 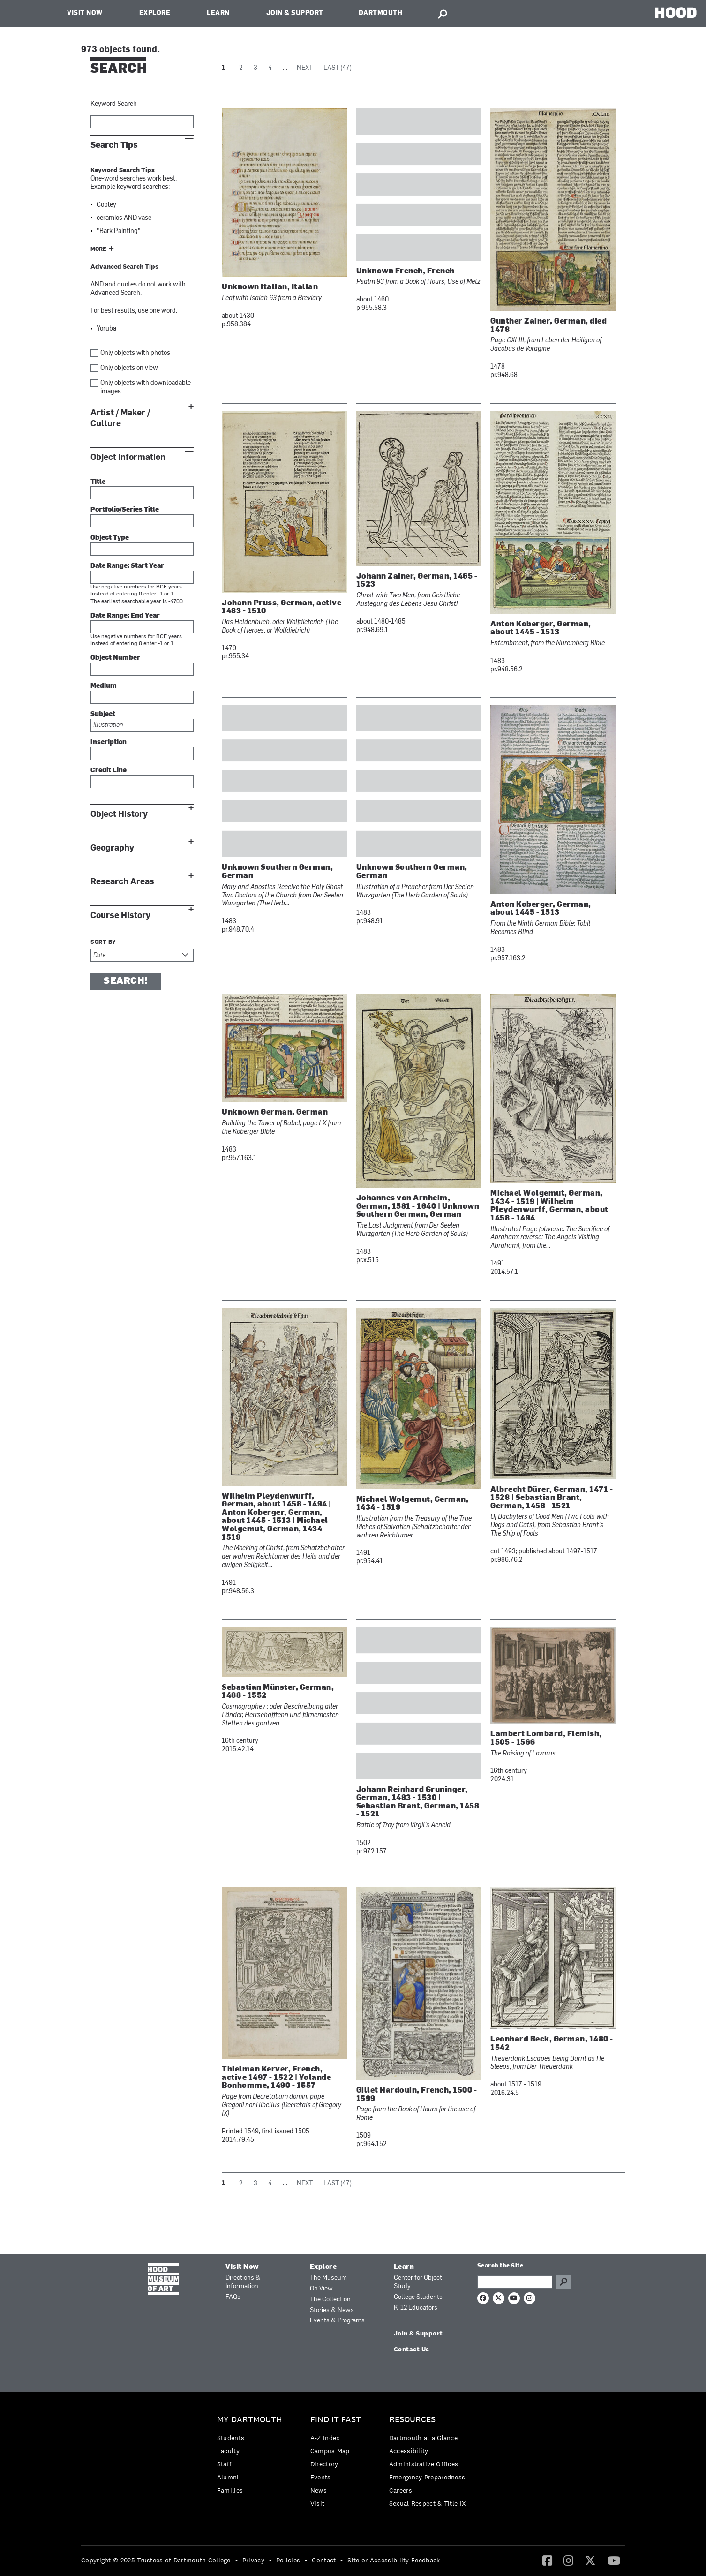 What do you see at coordinates (127, 457) in the screenshot?
I see `Object Information` at bounding box center [127, 457].